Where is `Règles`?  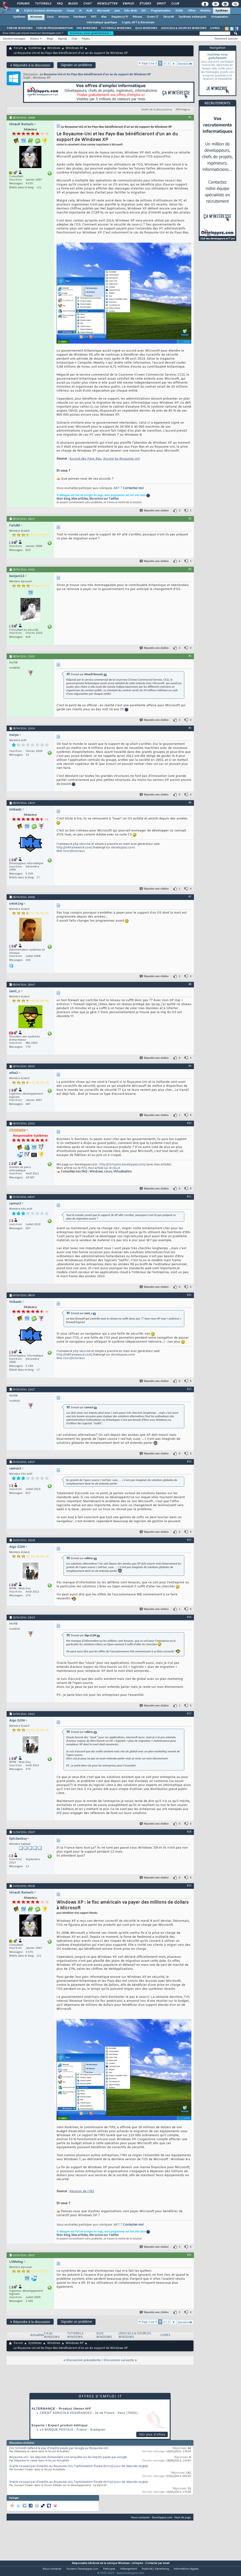
Règles is located at coordinates (86, 38).